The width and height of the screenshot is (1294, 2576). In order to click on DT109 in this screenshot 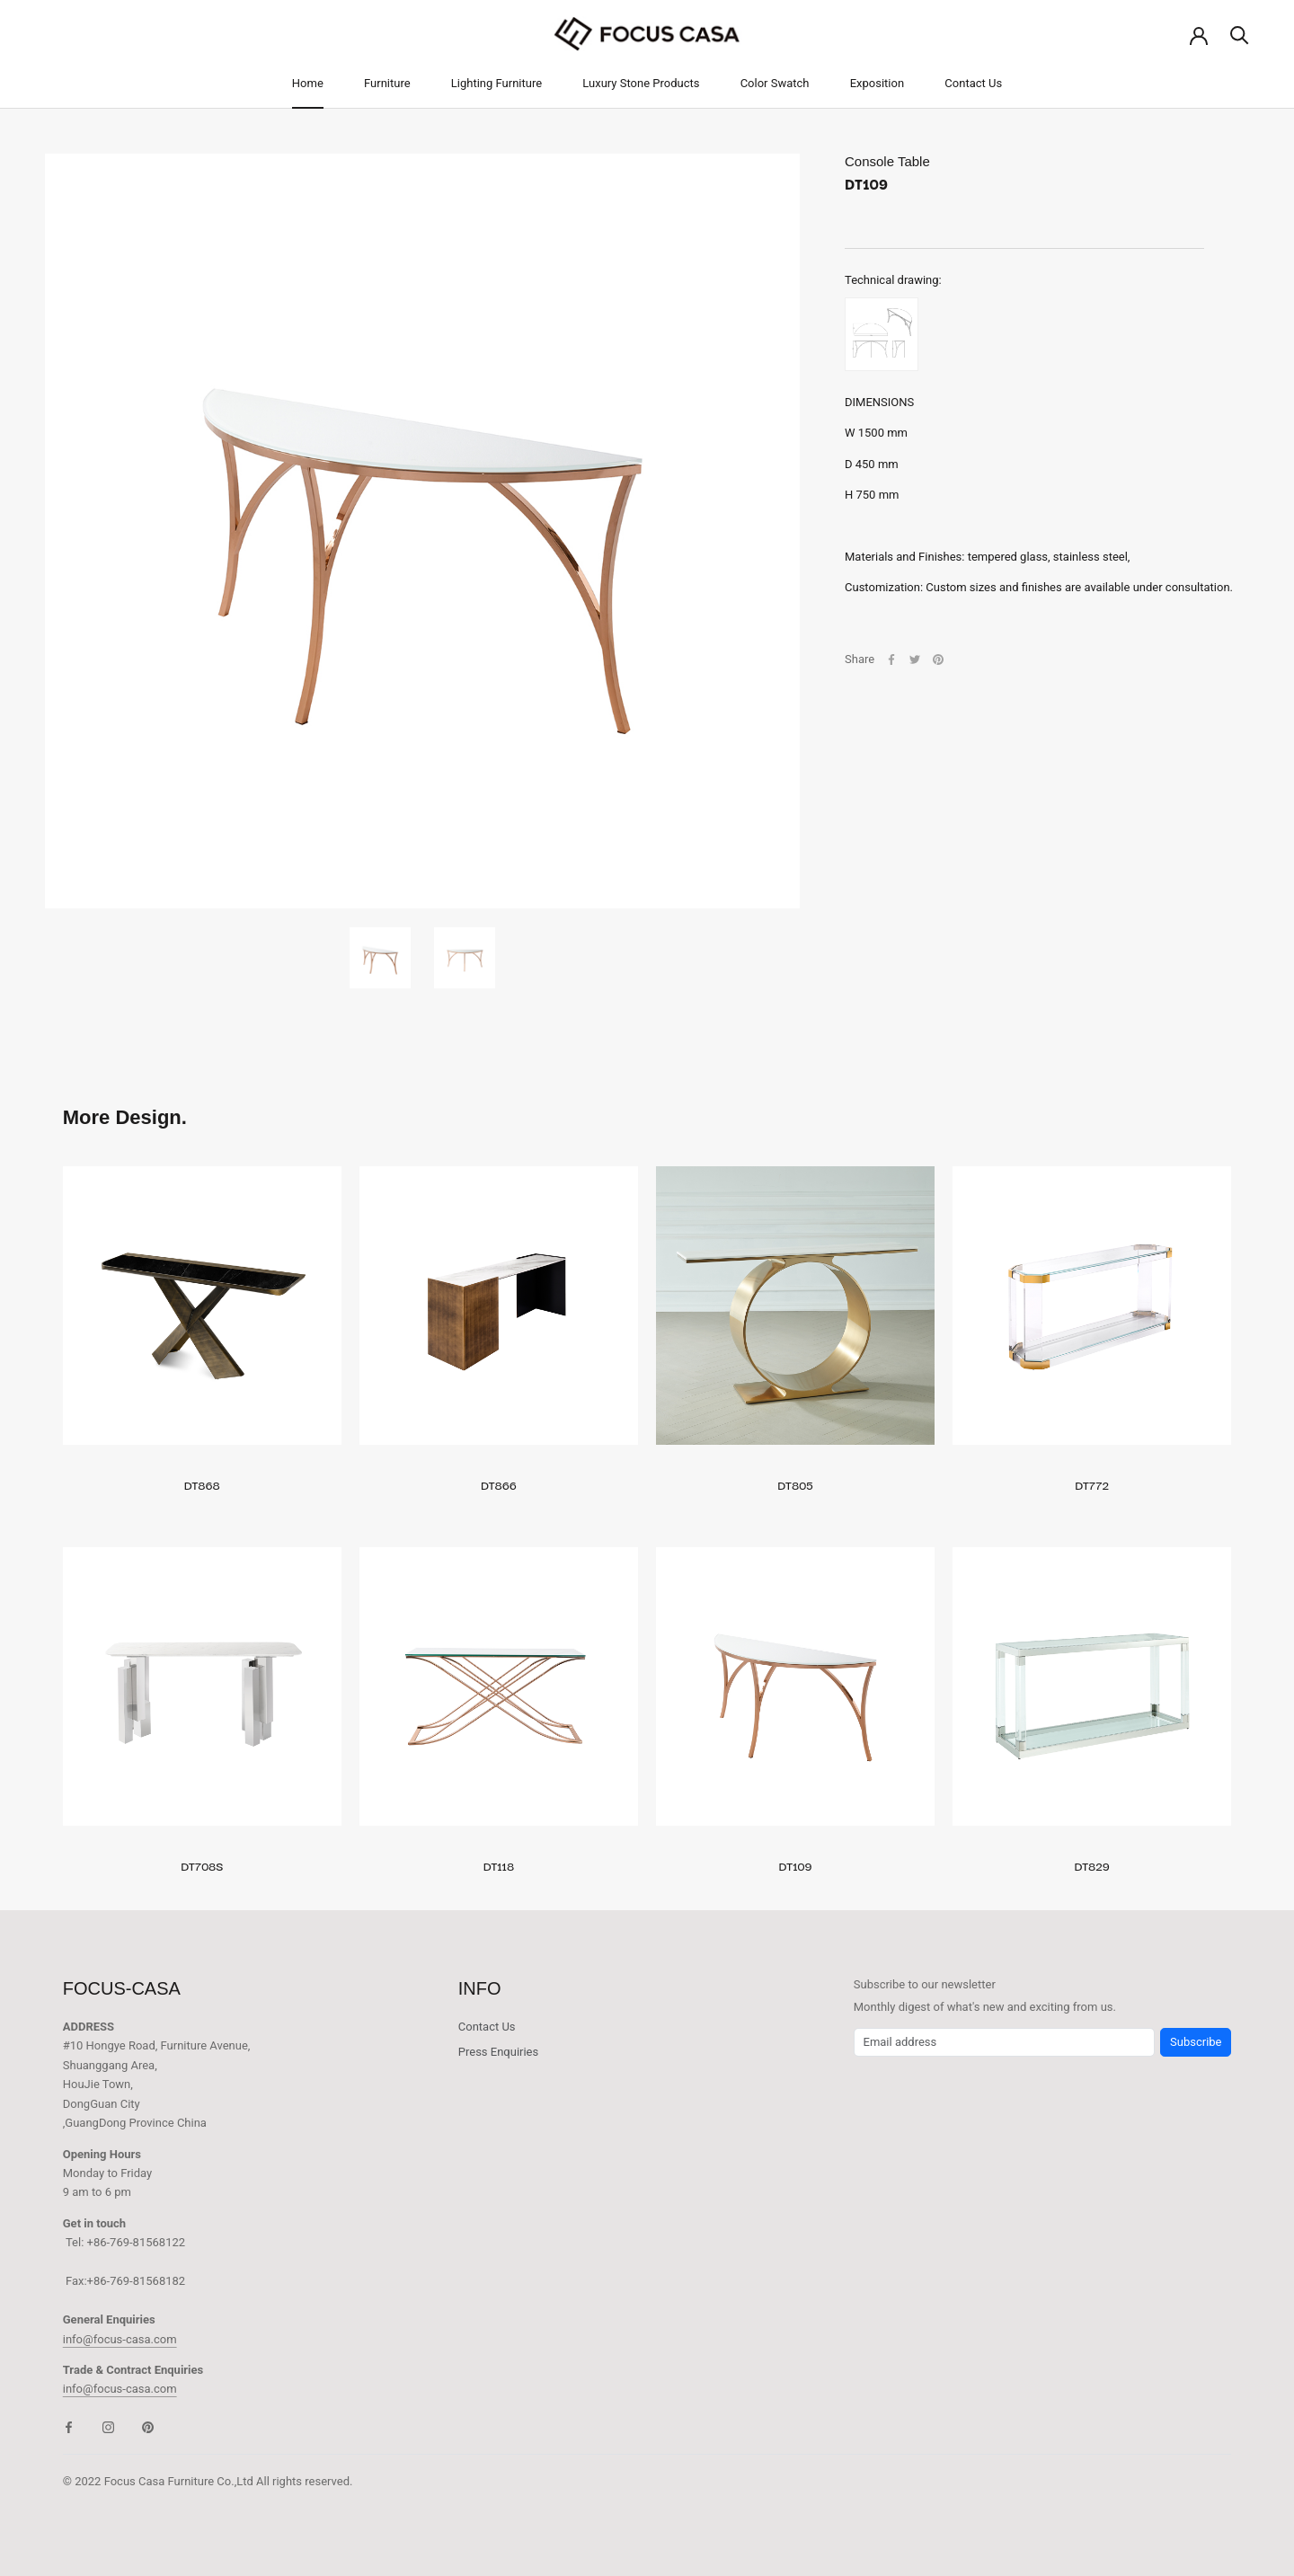, I will do `click(795, 1865)`.